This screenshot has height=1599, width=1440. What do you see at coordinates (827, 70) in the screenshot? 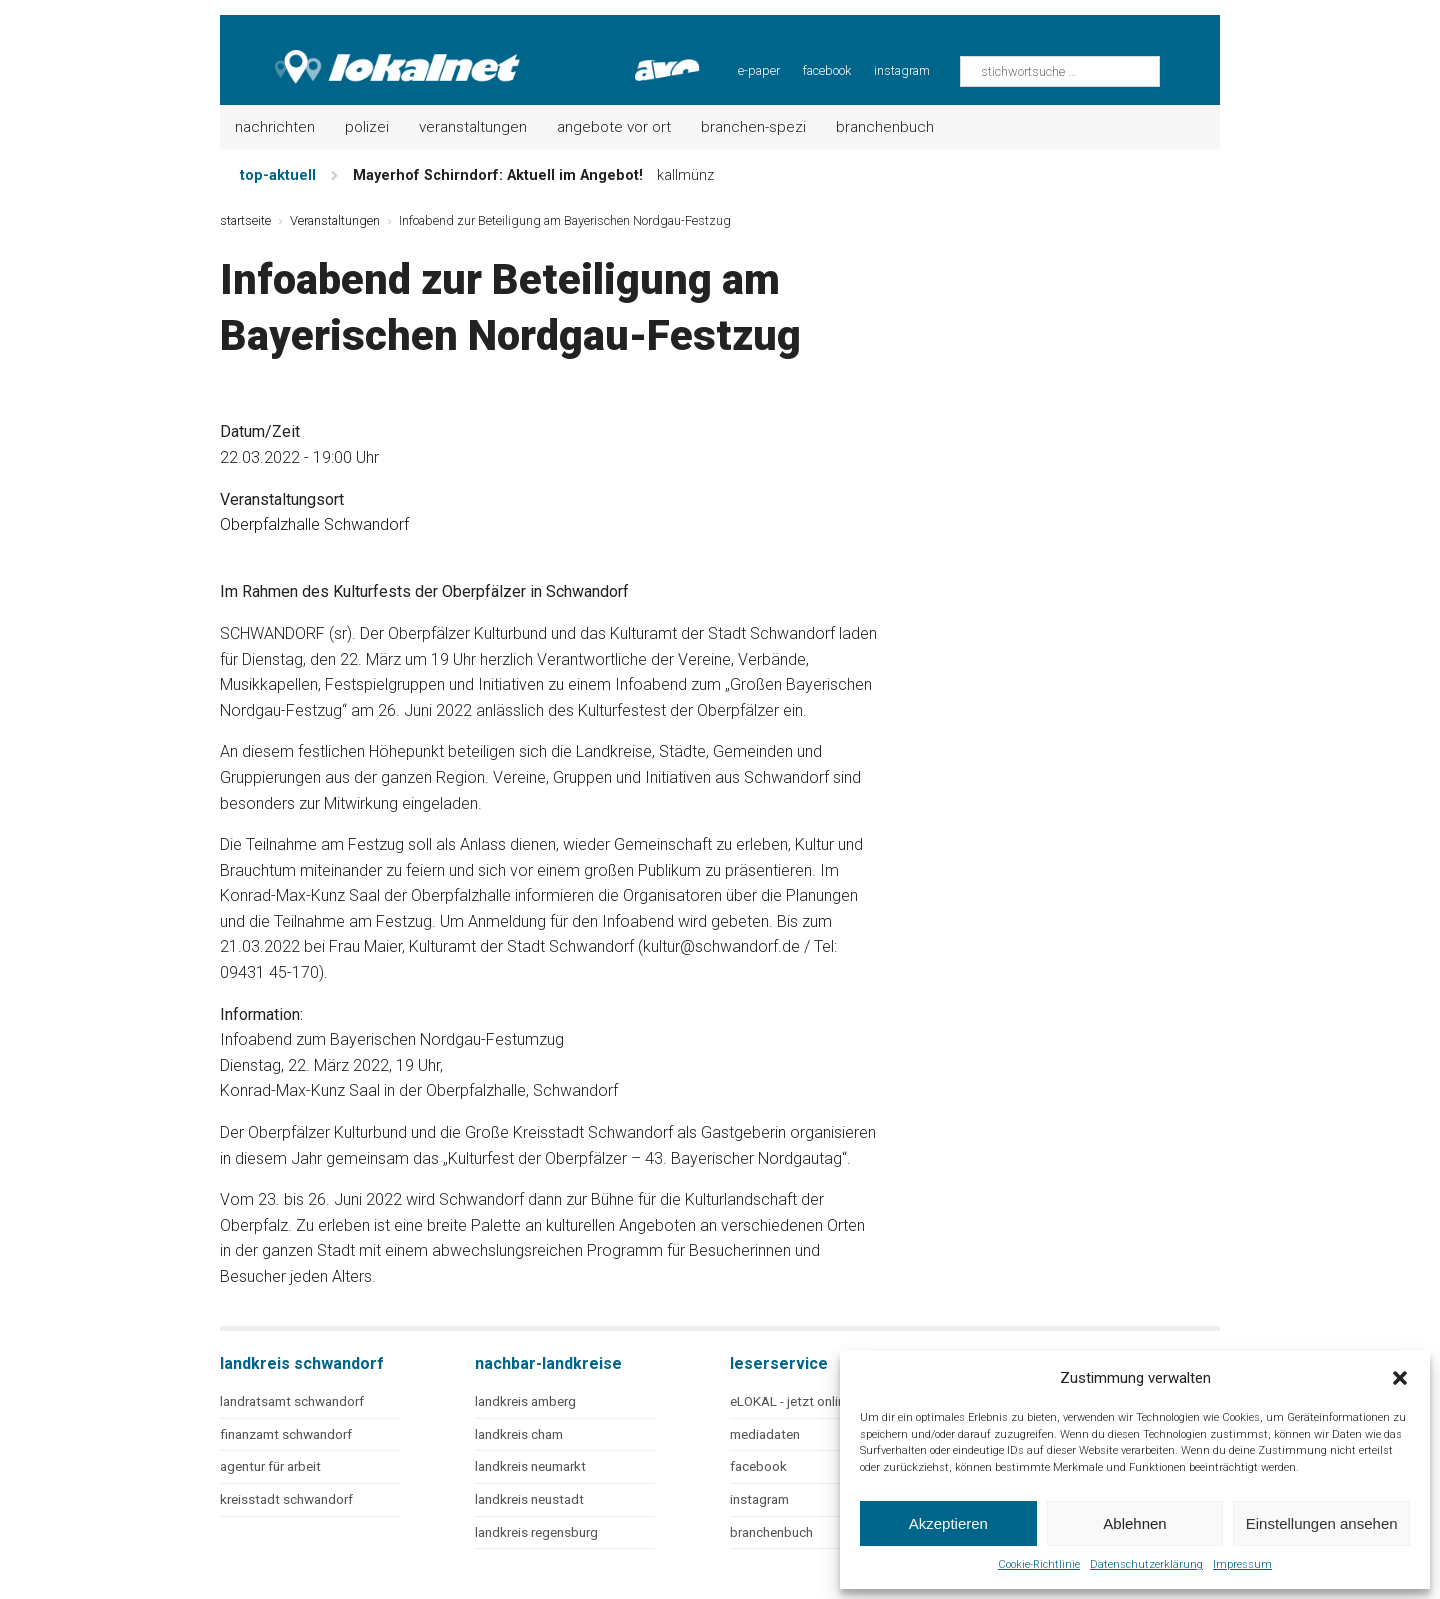
I see `facebook` at bounding box center [827, 70].